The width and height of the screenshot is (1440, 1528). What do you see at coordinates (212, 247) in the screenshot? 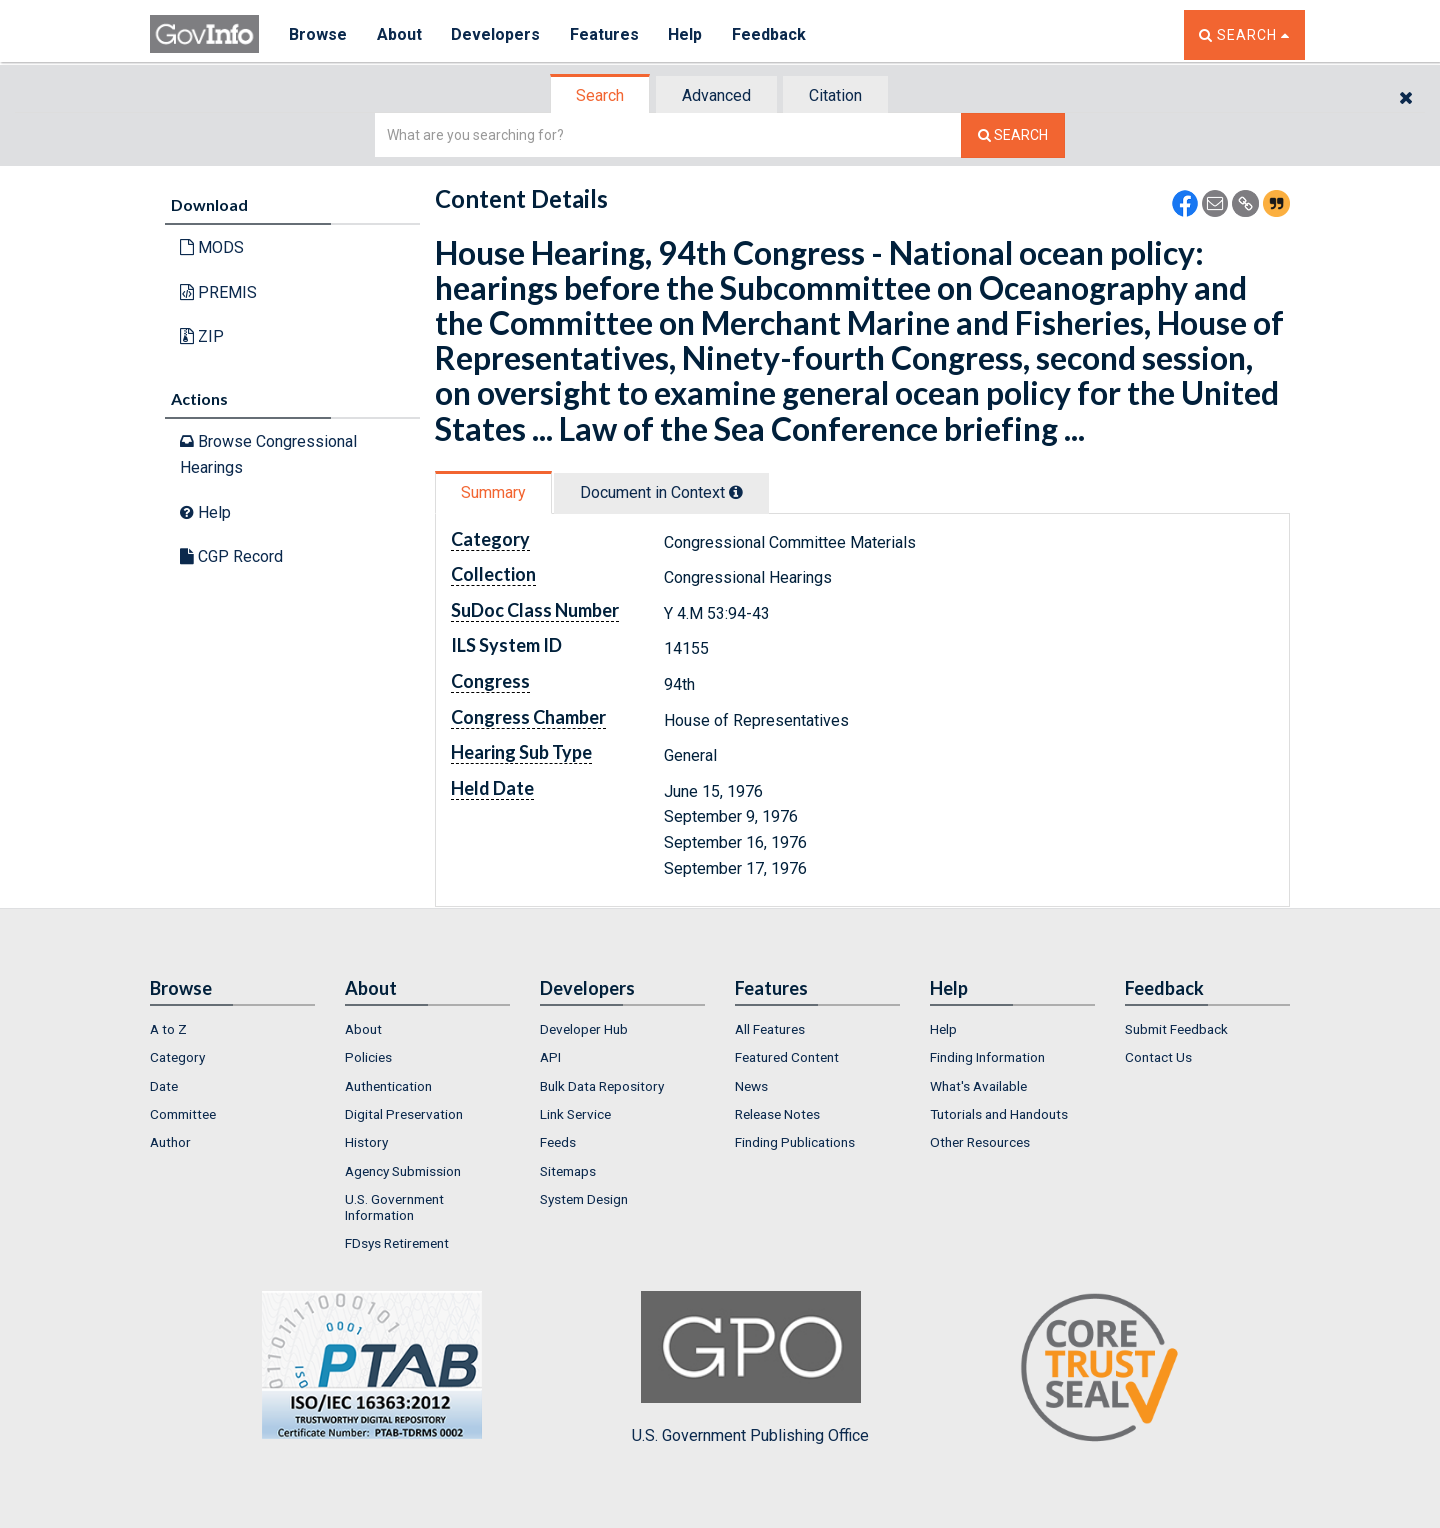
I see `MODS` at bounding box center [212, 247].